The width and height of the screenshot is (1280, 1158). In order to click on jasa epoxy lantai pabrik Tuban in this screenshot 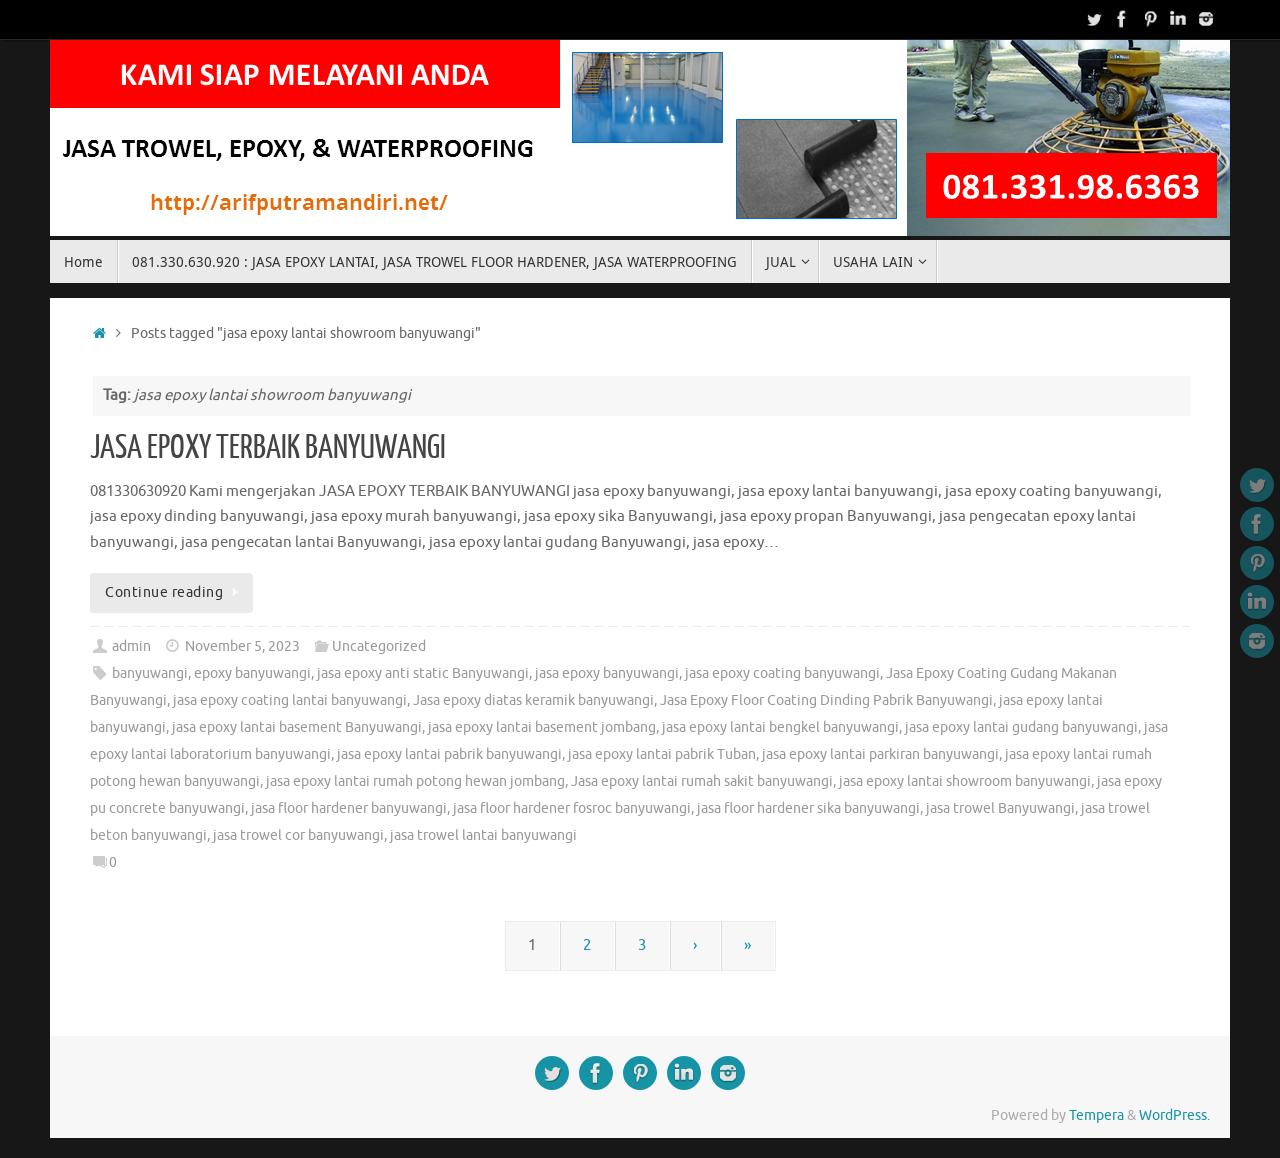, I will do `click(662, 754)`.